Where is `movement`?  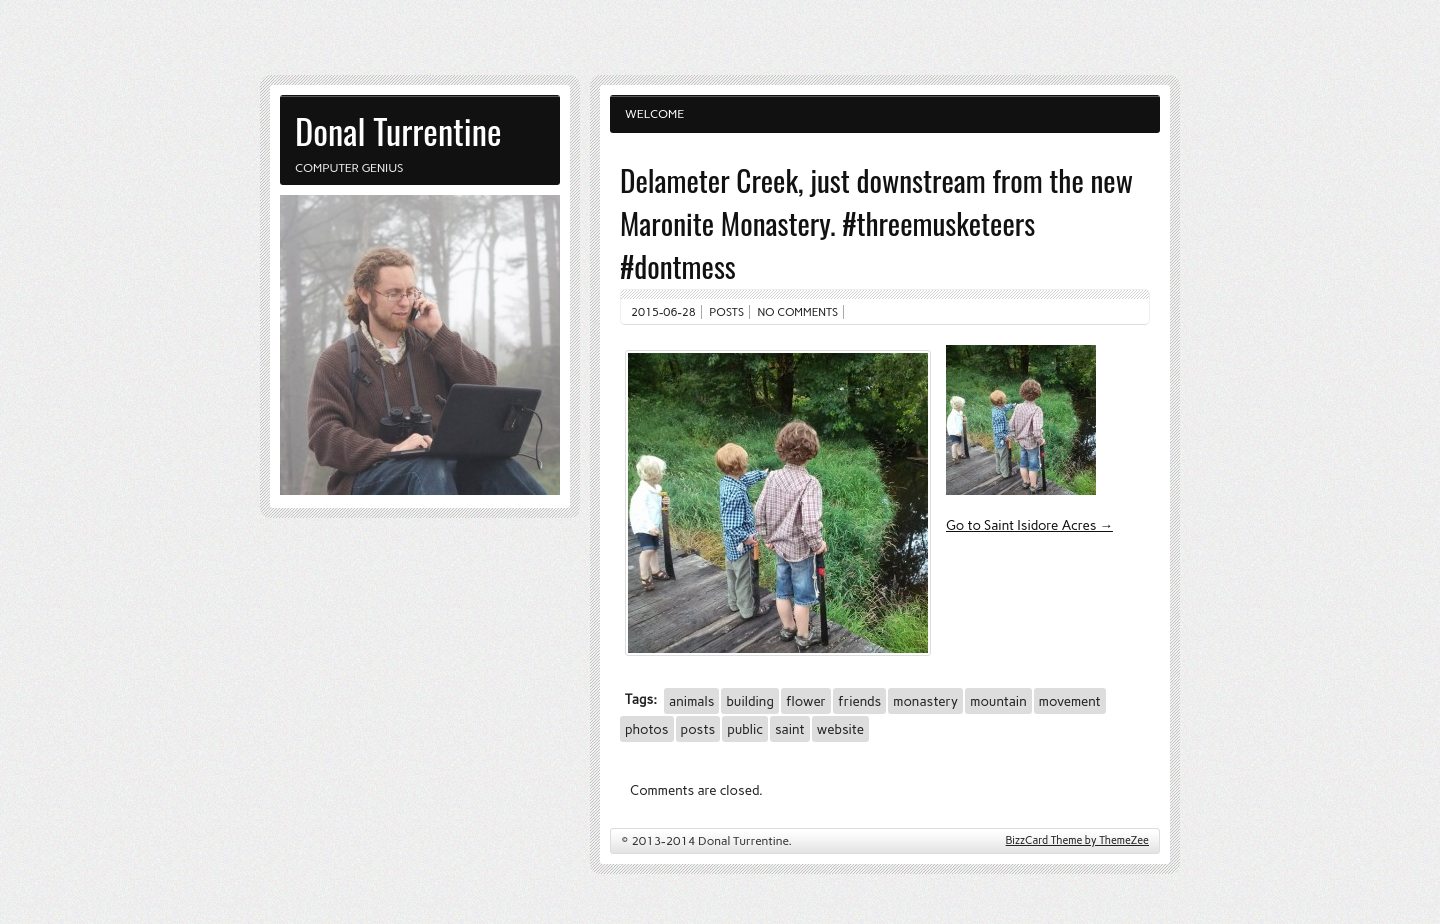
movement is located at coordinates (1070, 701).